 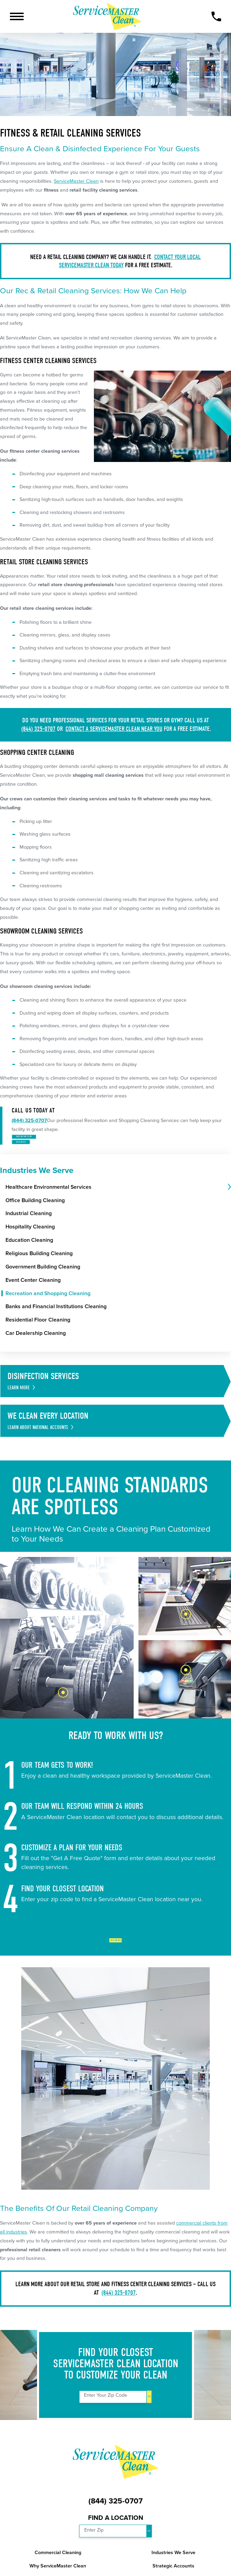 What do you see at coordinates (54, 1144) in the screenshot?
I see `Take the First Step` at bounding box center [54, 1144].